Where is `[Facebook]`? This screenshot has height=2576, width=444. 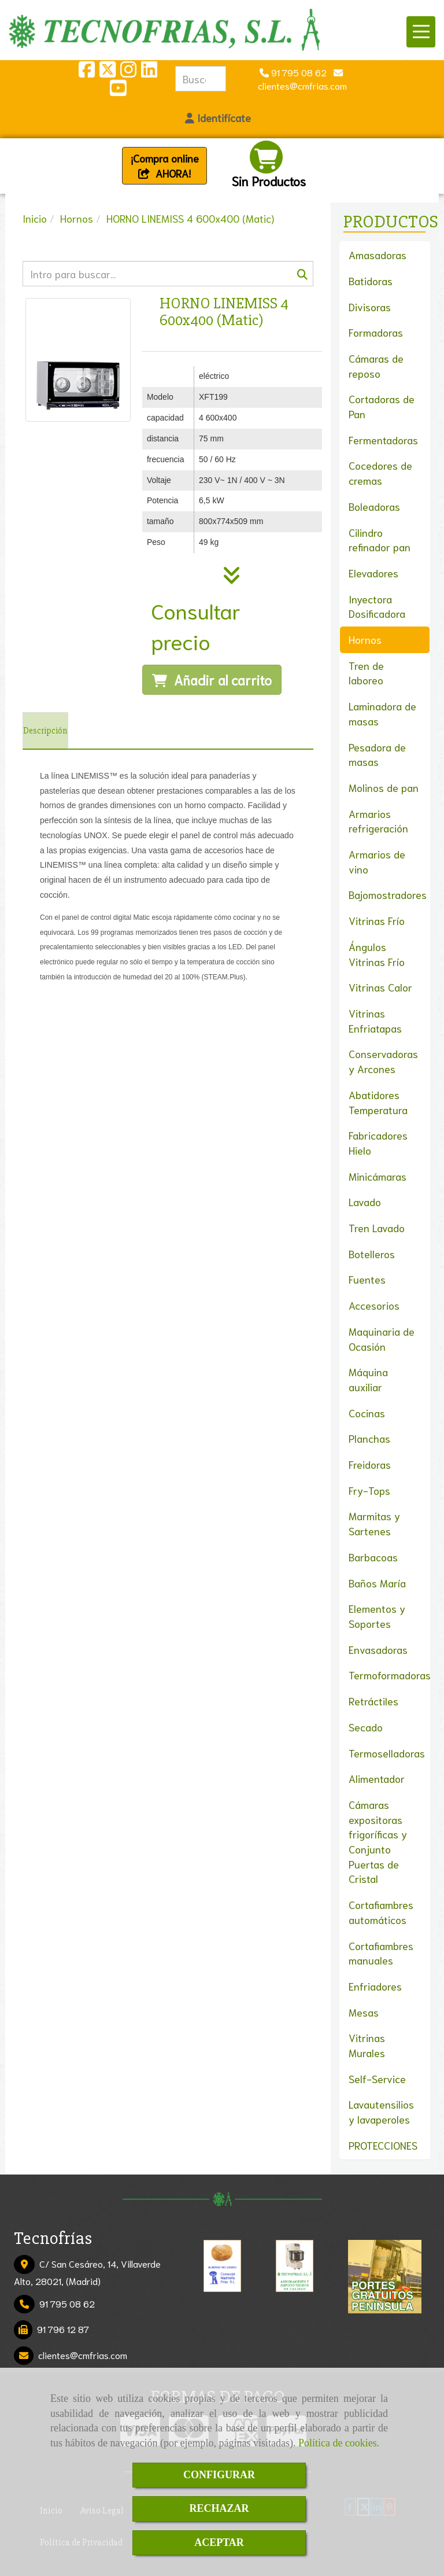 [Facebook] is located at coordinates (87, 72).